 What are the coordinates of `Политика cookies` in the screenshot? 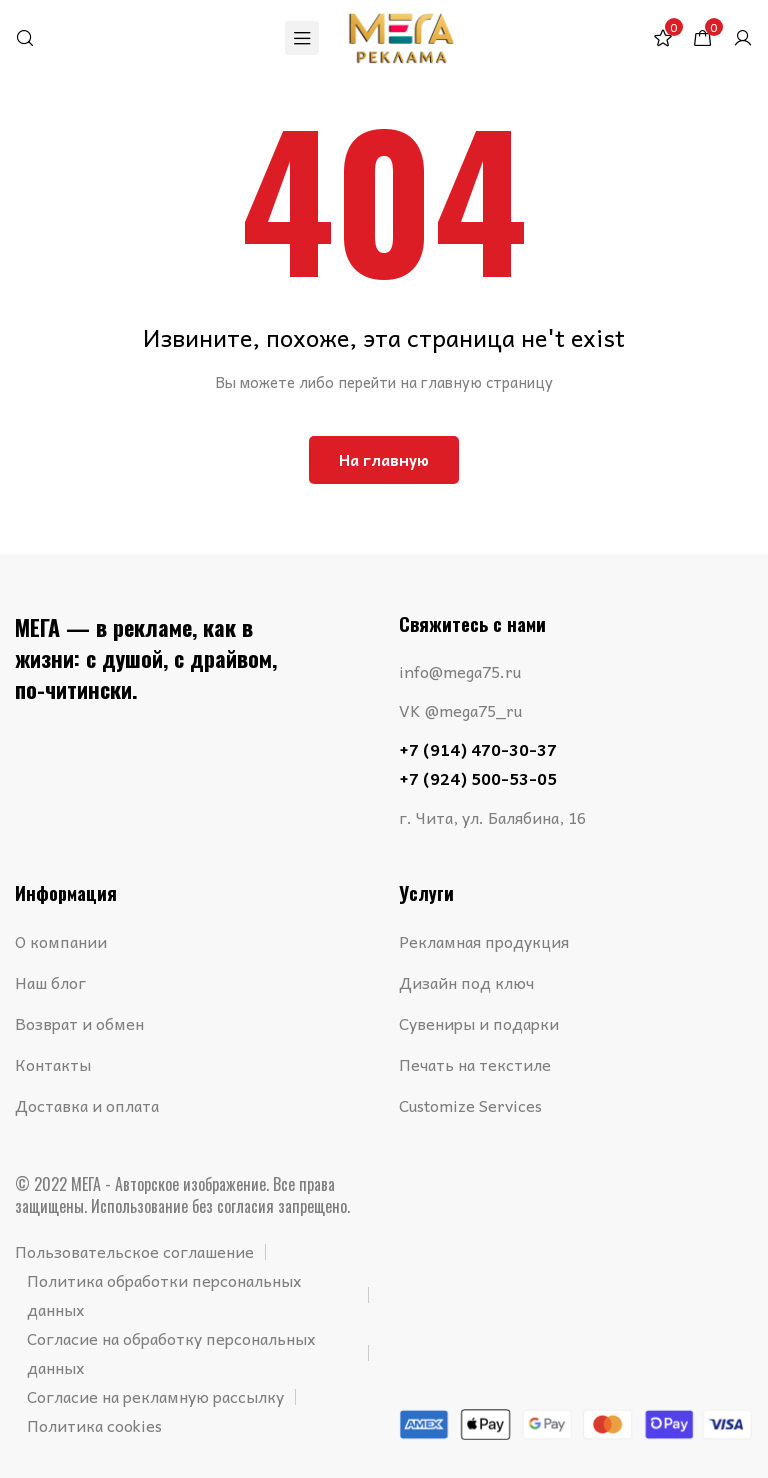 It's located at (94, 1425).